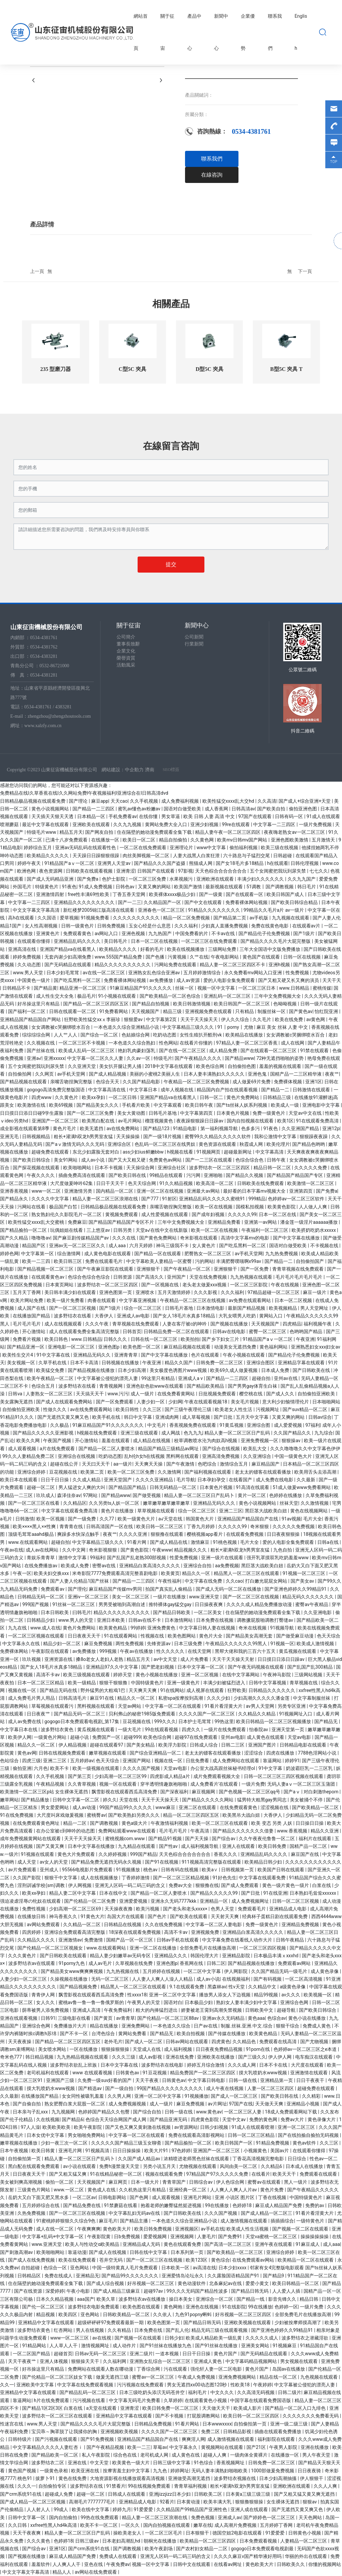  Describe the element at coordinates (262, 1378) in the screenshot. I see `超碰自拍` at that location.